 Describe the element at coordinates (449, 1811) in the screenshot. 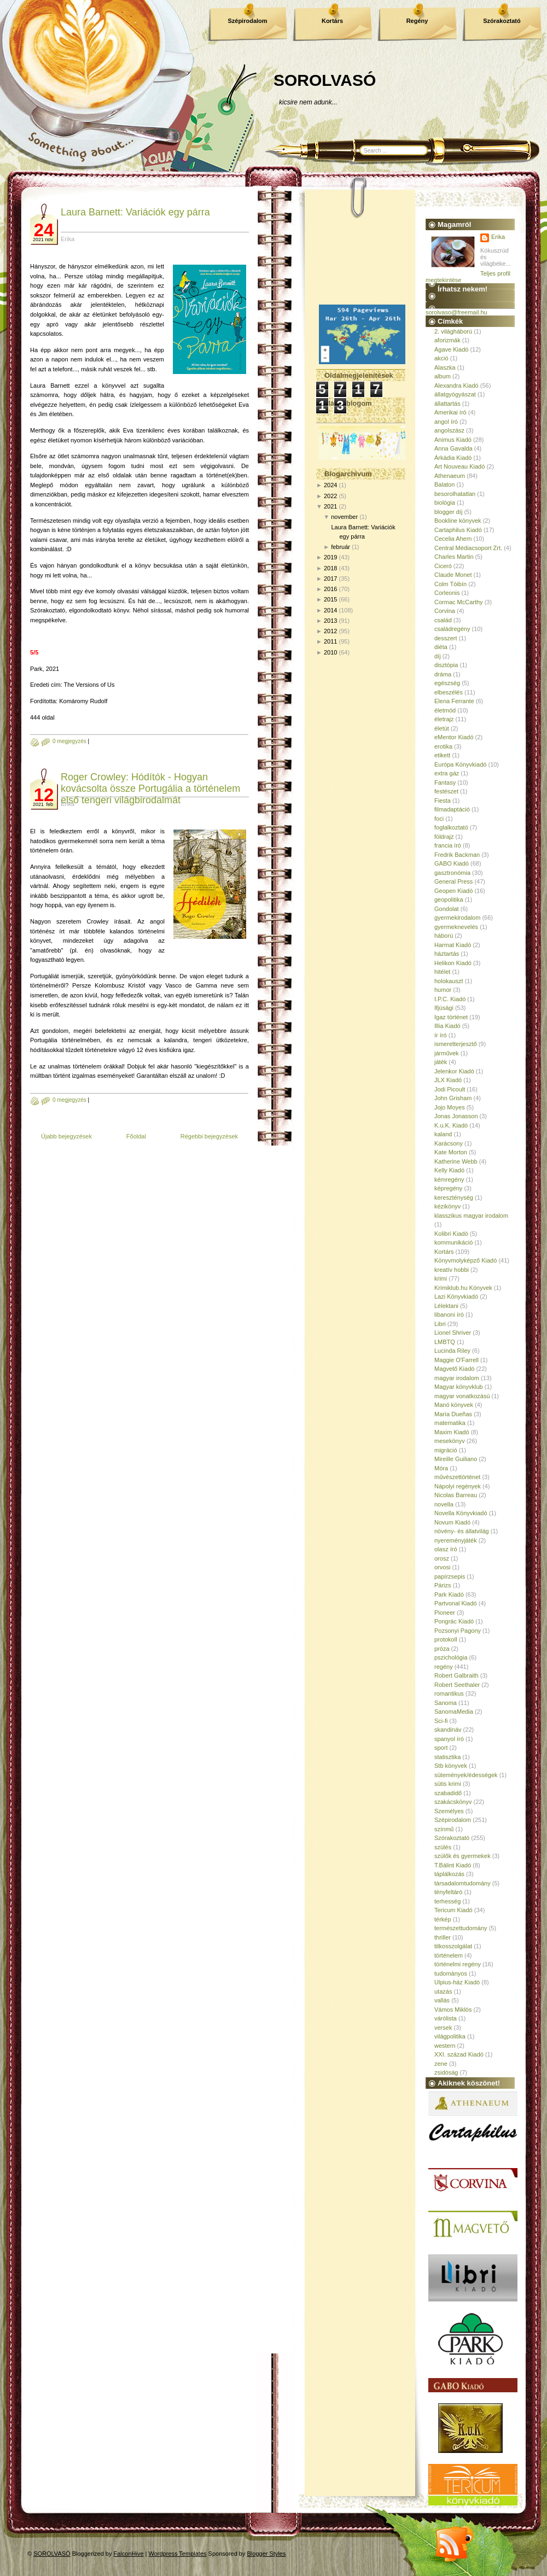

I see `Személyes` at that location.